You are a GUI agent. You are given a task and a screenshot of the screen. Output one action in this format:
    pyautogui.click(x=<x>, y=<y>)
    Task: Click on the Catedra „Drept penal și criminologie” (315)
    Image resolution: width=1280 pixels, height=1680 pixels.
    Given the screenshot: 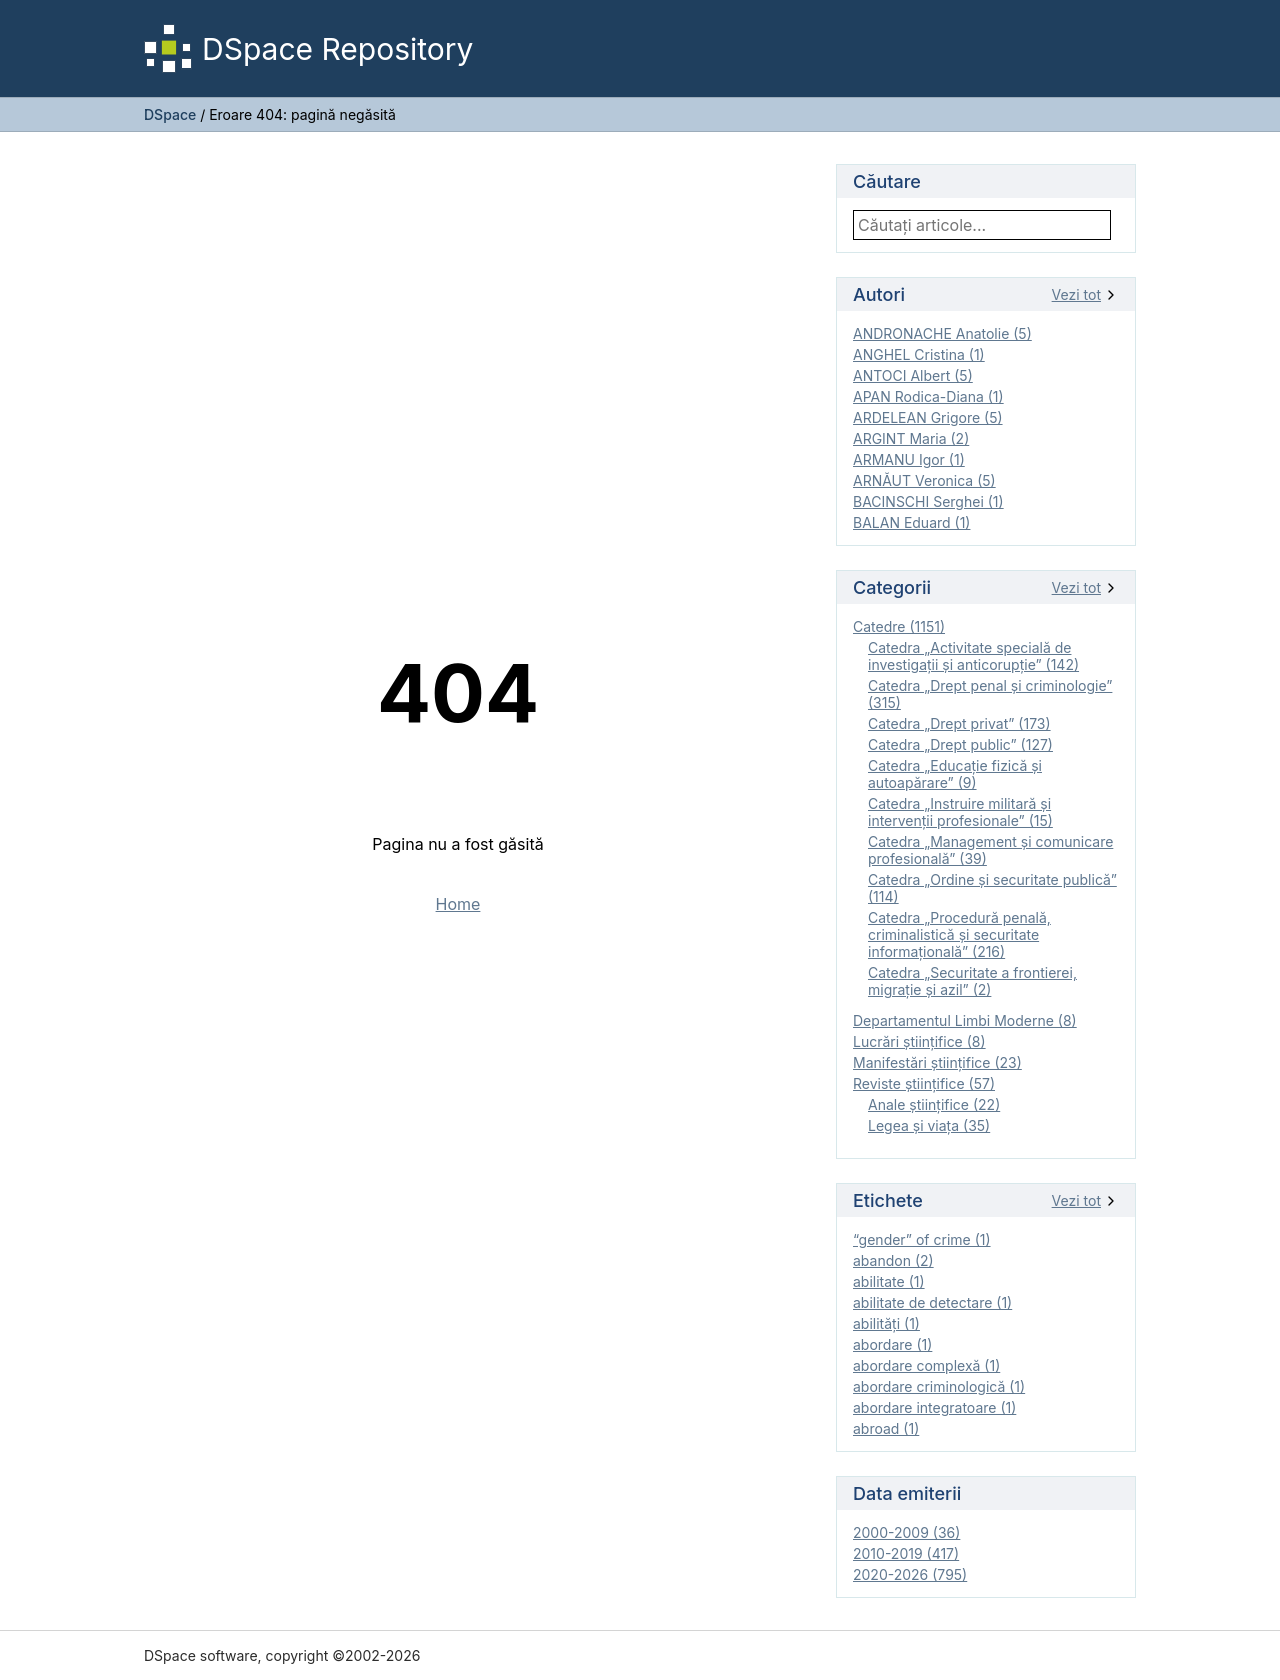 What is the action you would take?
    pyautogui.click(x=990, y=694)
    